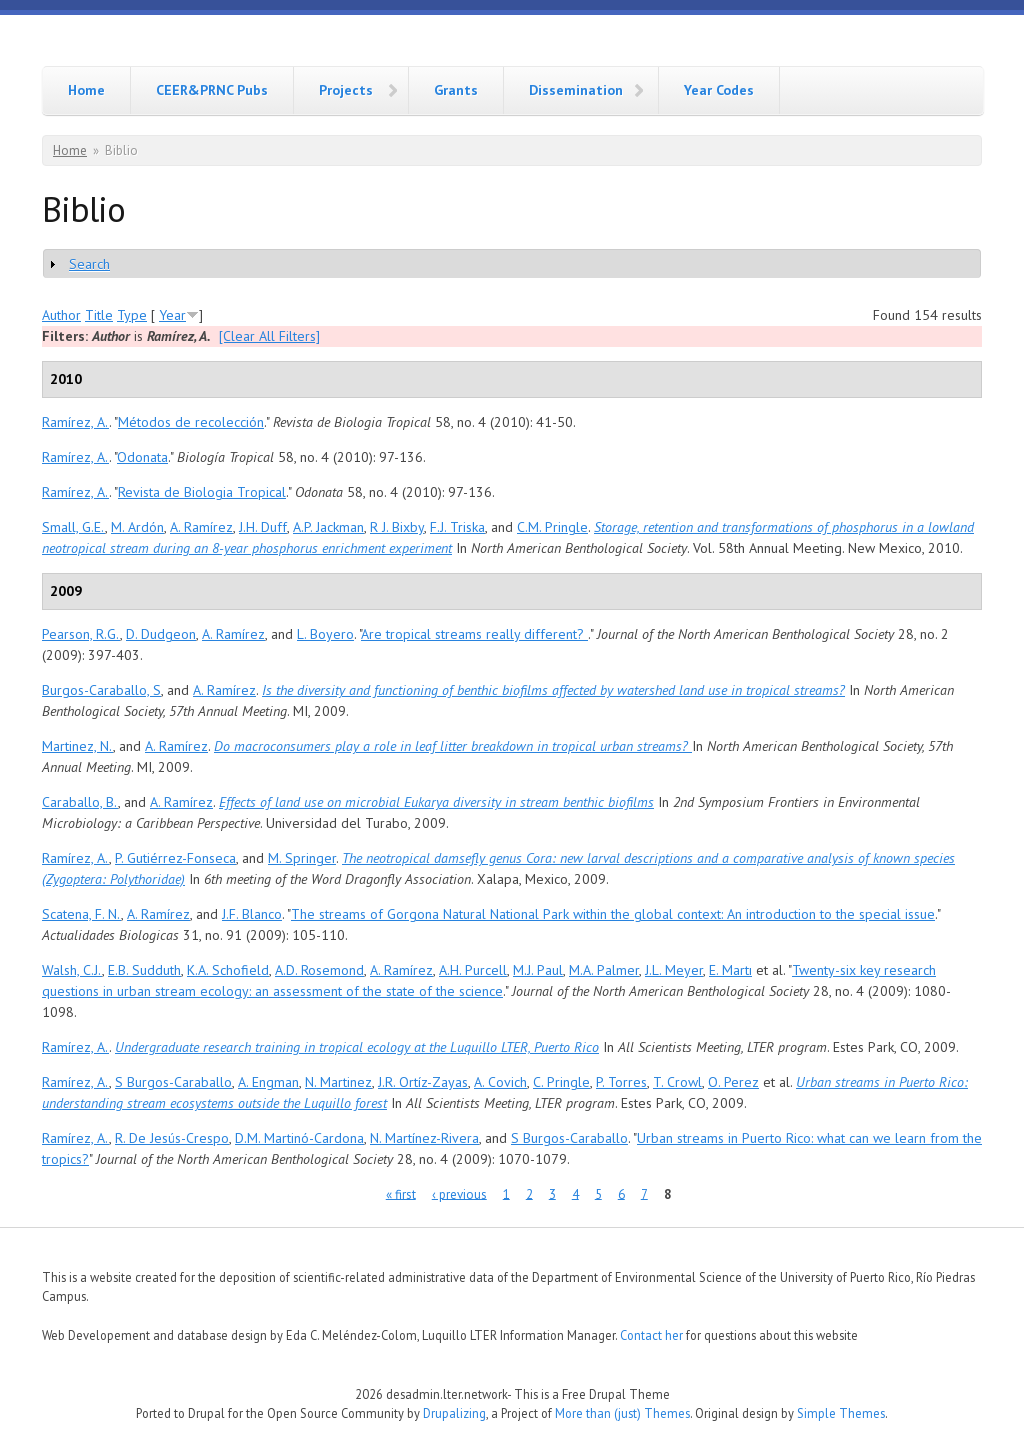 The width and height of the screenshot is (1024, 1443). What do you see at coordinates (80, 802) in the screenshot?
I see `Caraballo, B.` at bounding box center [80, 802].